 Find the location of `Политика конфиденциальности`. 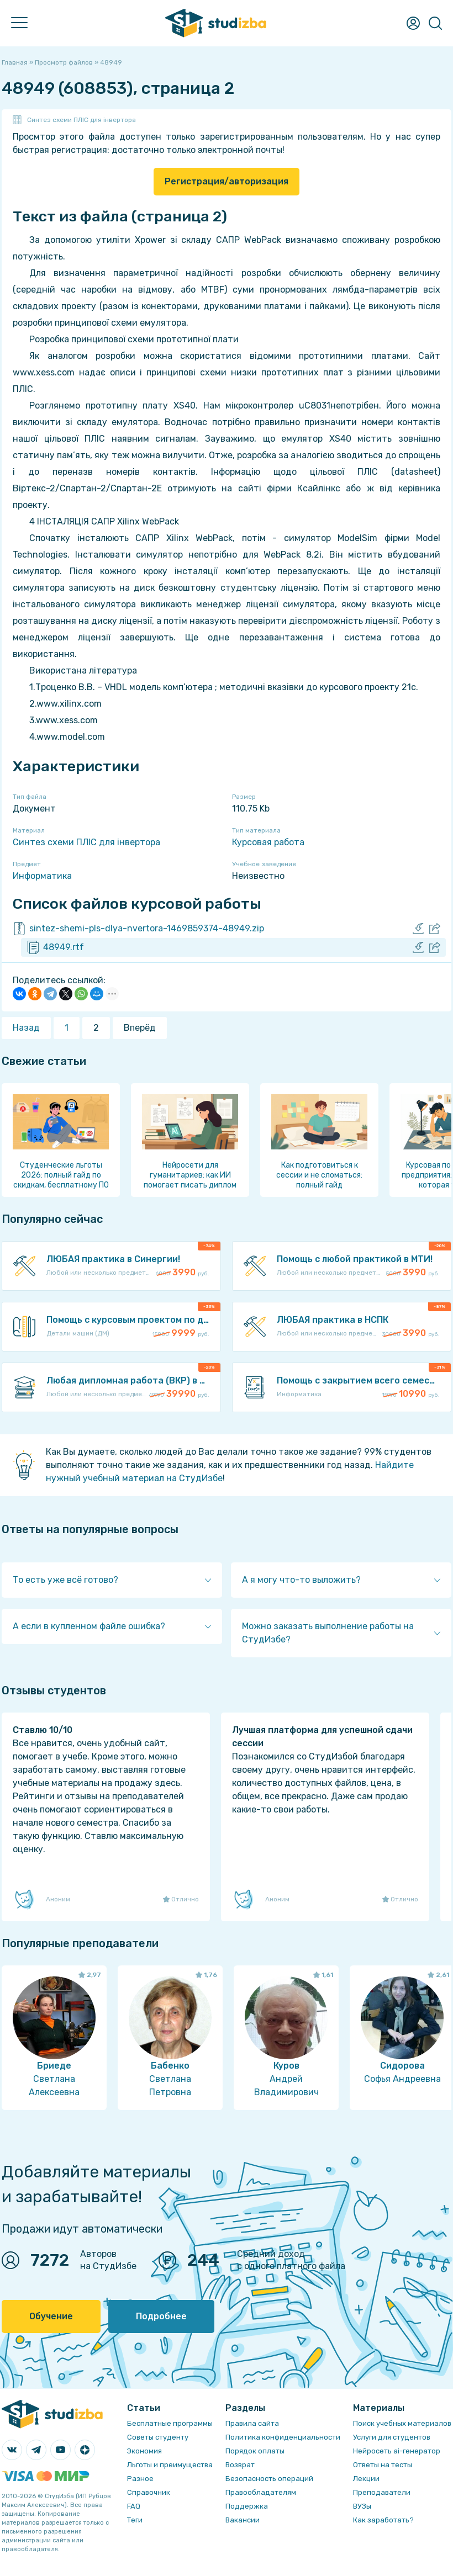

Политика конфиденциальности is located at coordinates (282, 2437).